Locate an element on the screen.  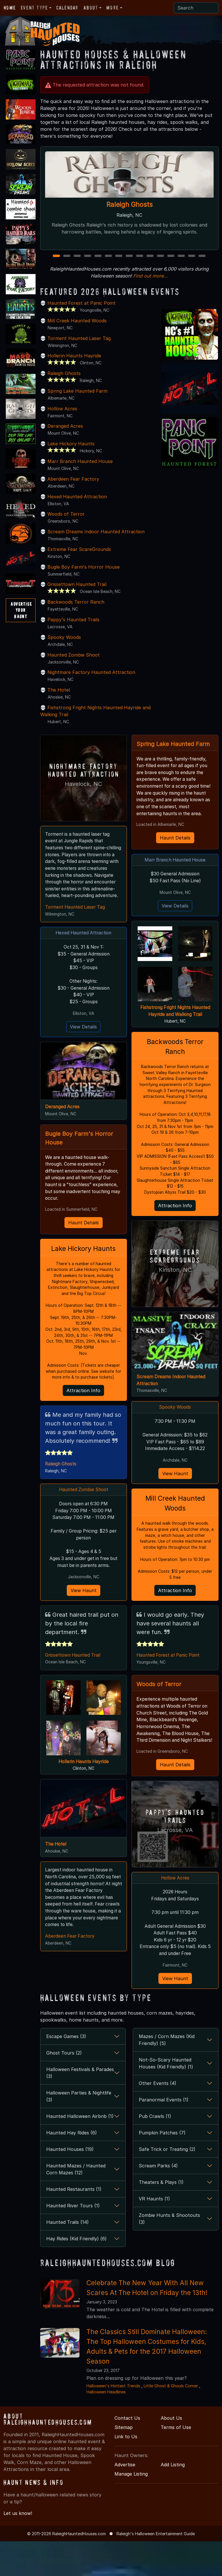
Find out more... is located at coordinates (150, 283).